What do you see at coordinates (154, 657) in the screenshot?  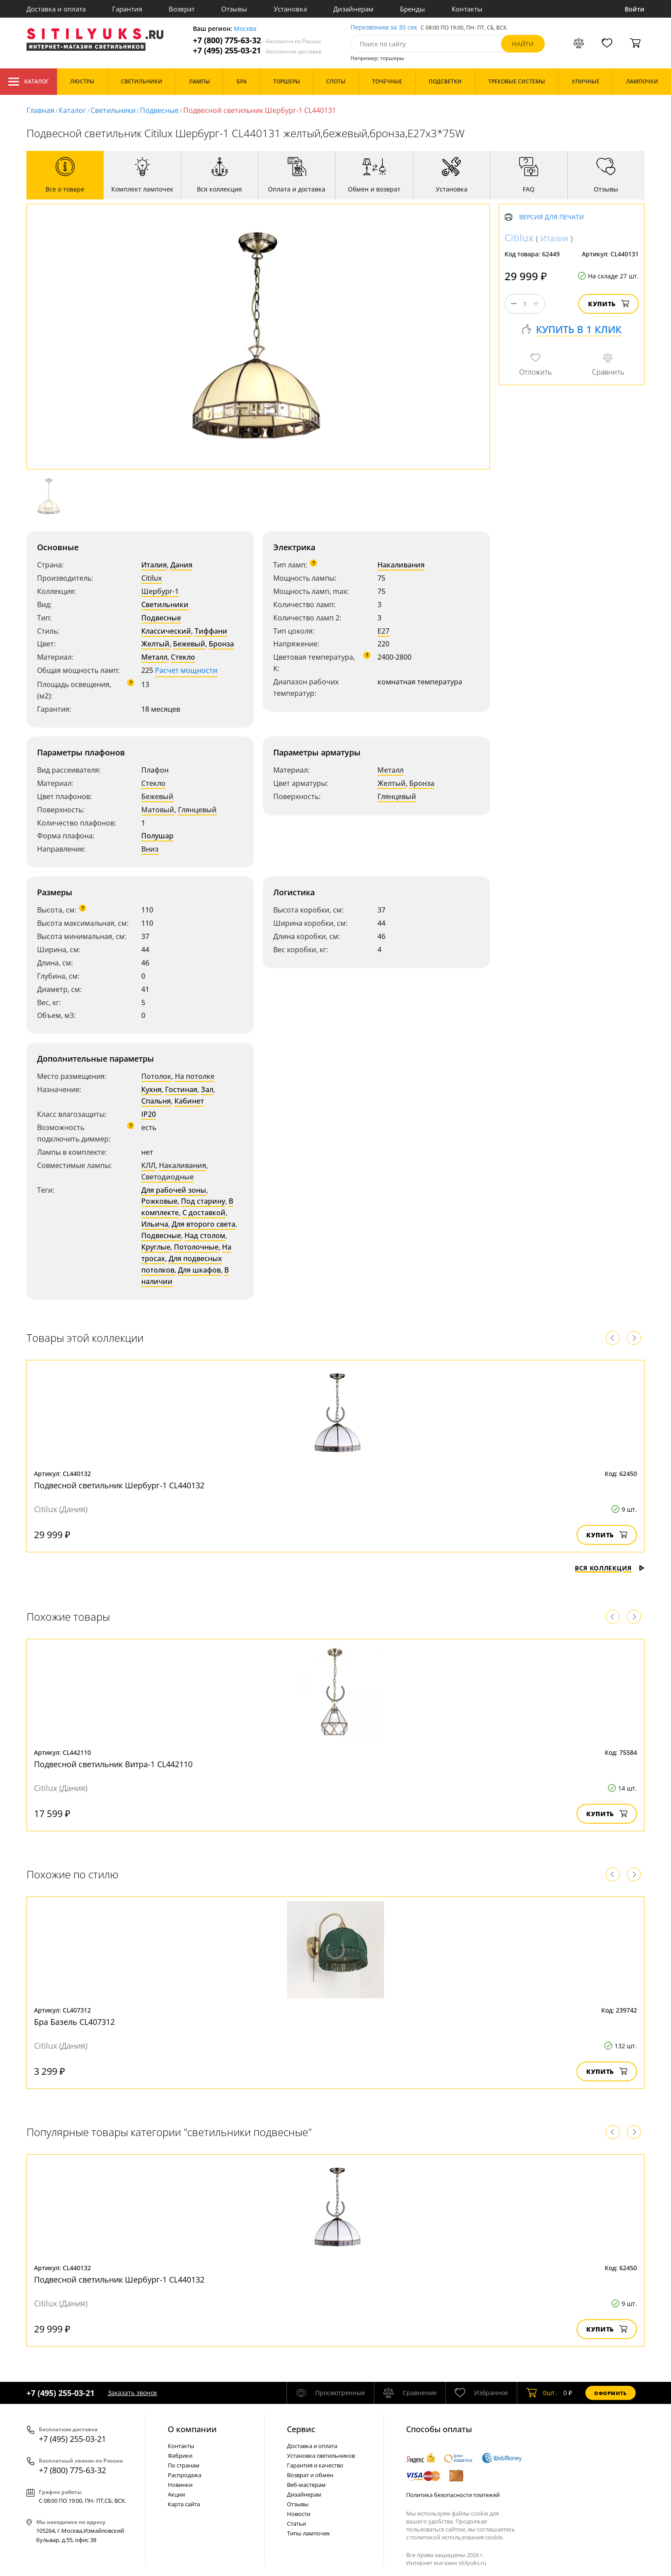 I see `Металл` at bounding box center [154, 657].